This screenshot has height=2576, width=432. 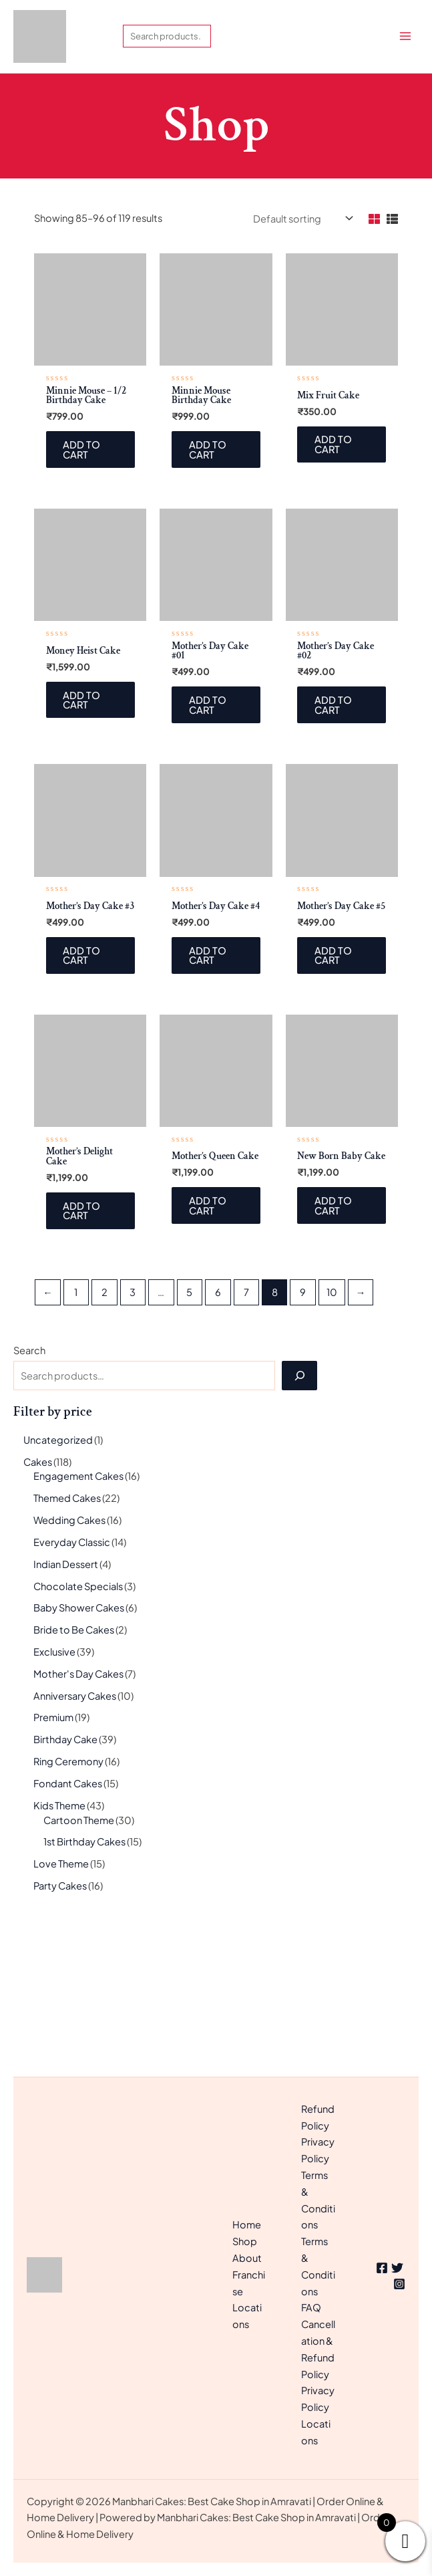 I want to click on [Twitter], so click(x=397, y=2268).